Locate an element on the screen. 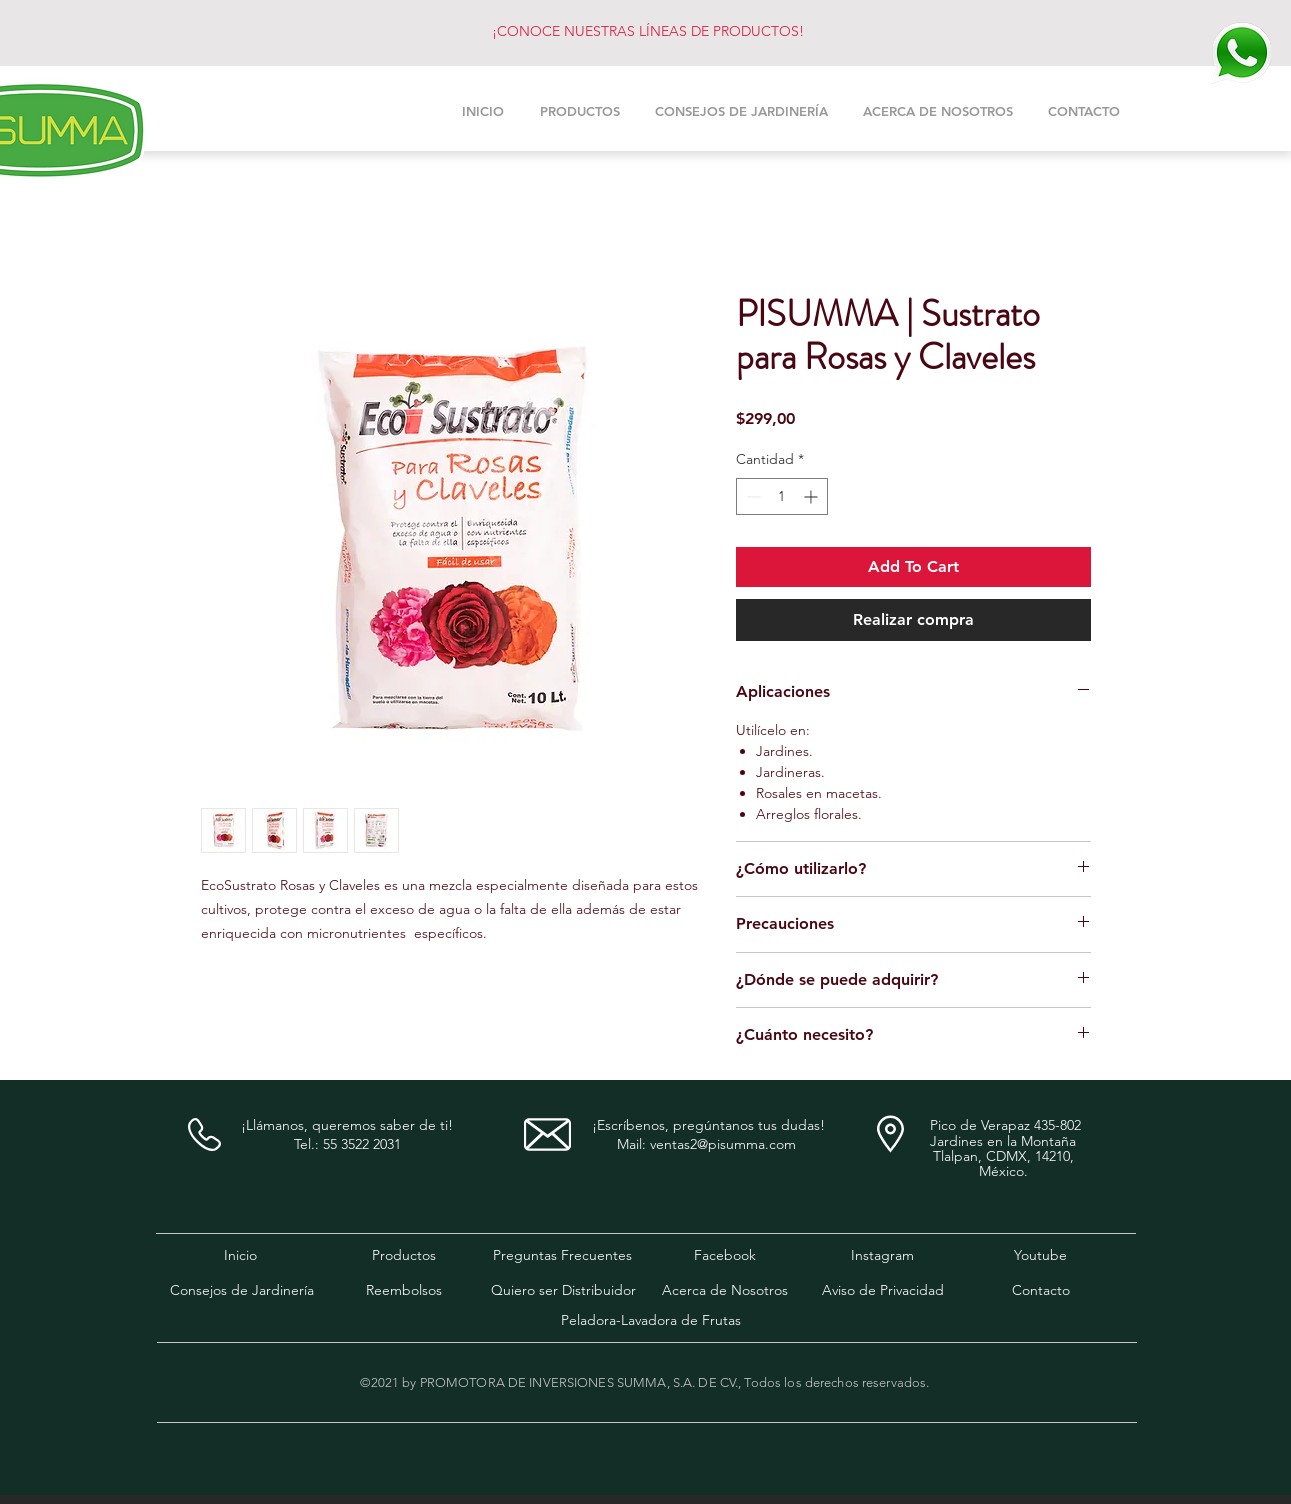  [Productos] is located at coordinates (404, 1256).